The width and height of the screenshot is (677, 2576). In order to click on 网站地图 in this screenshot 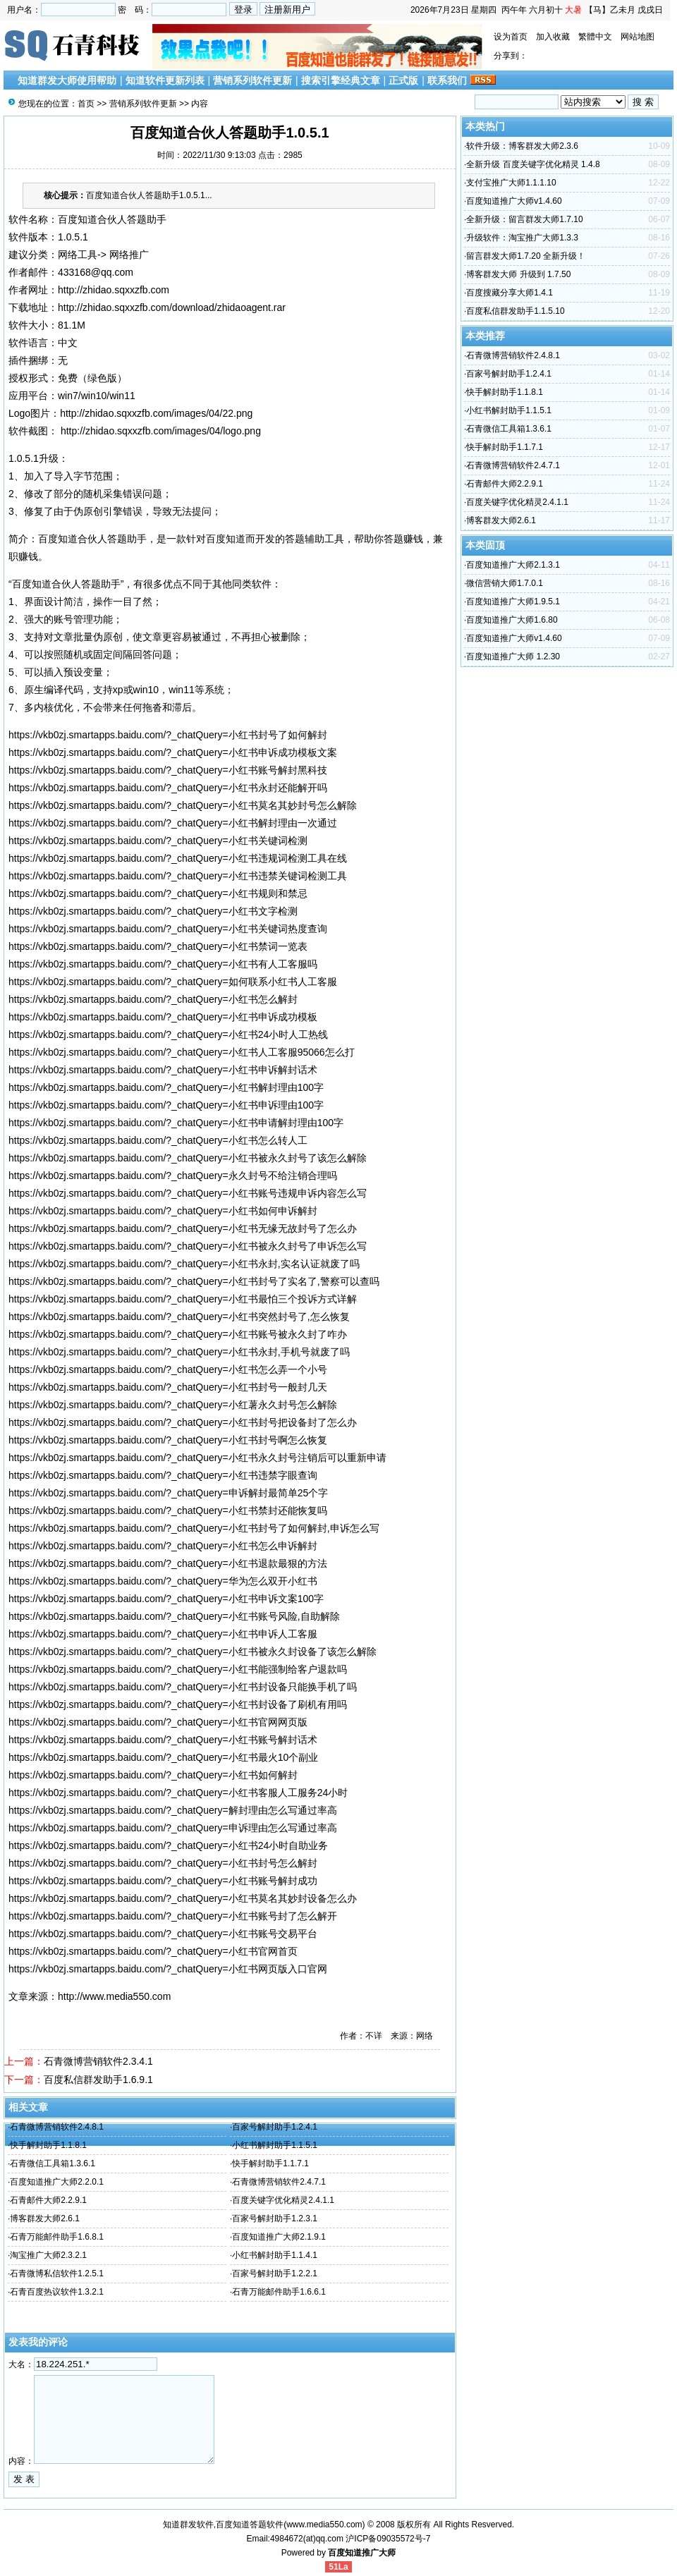, I will do `click(637, 37)`.